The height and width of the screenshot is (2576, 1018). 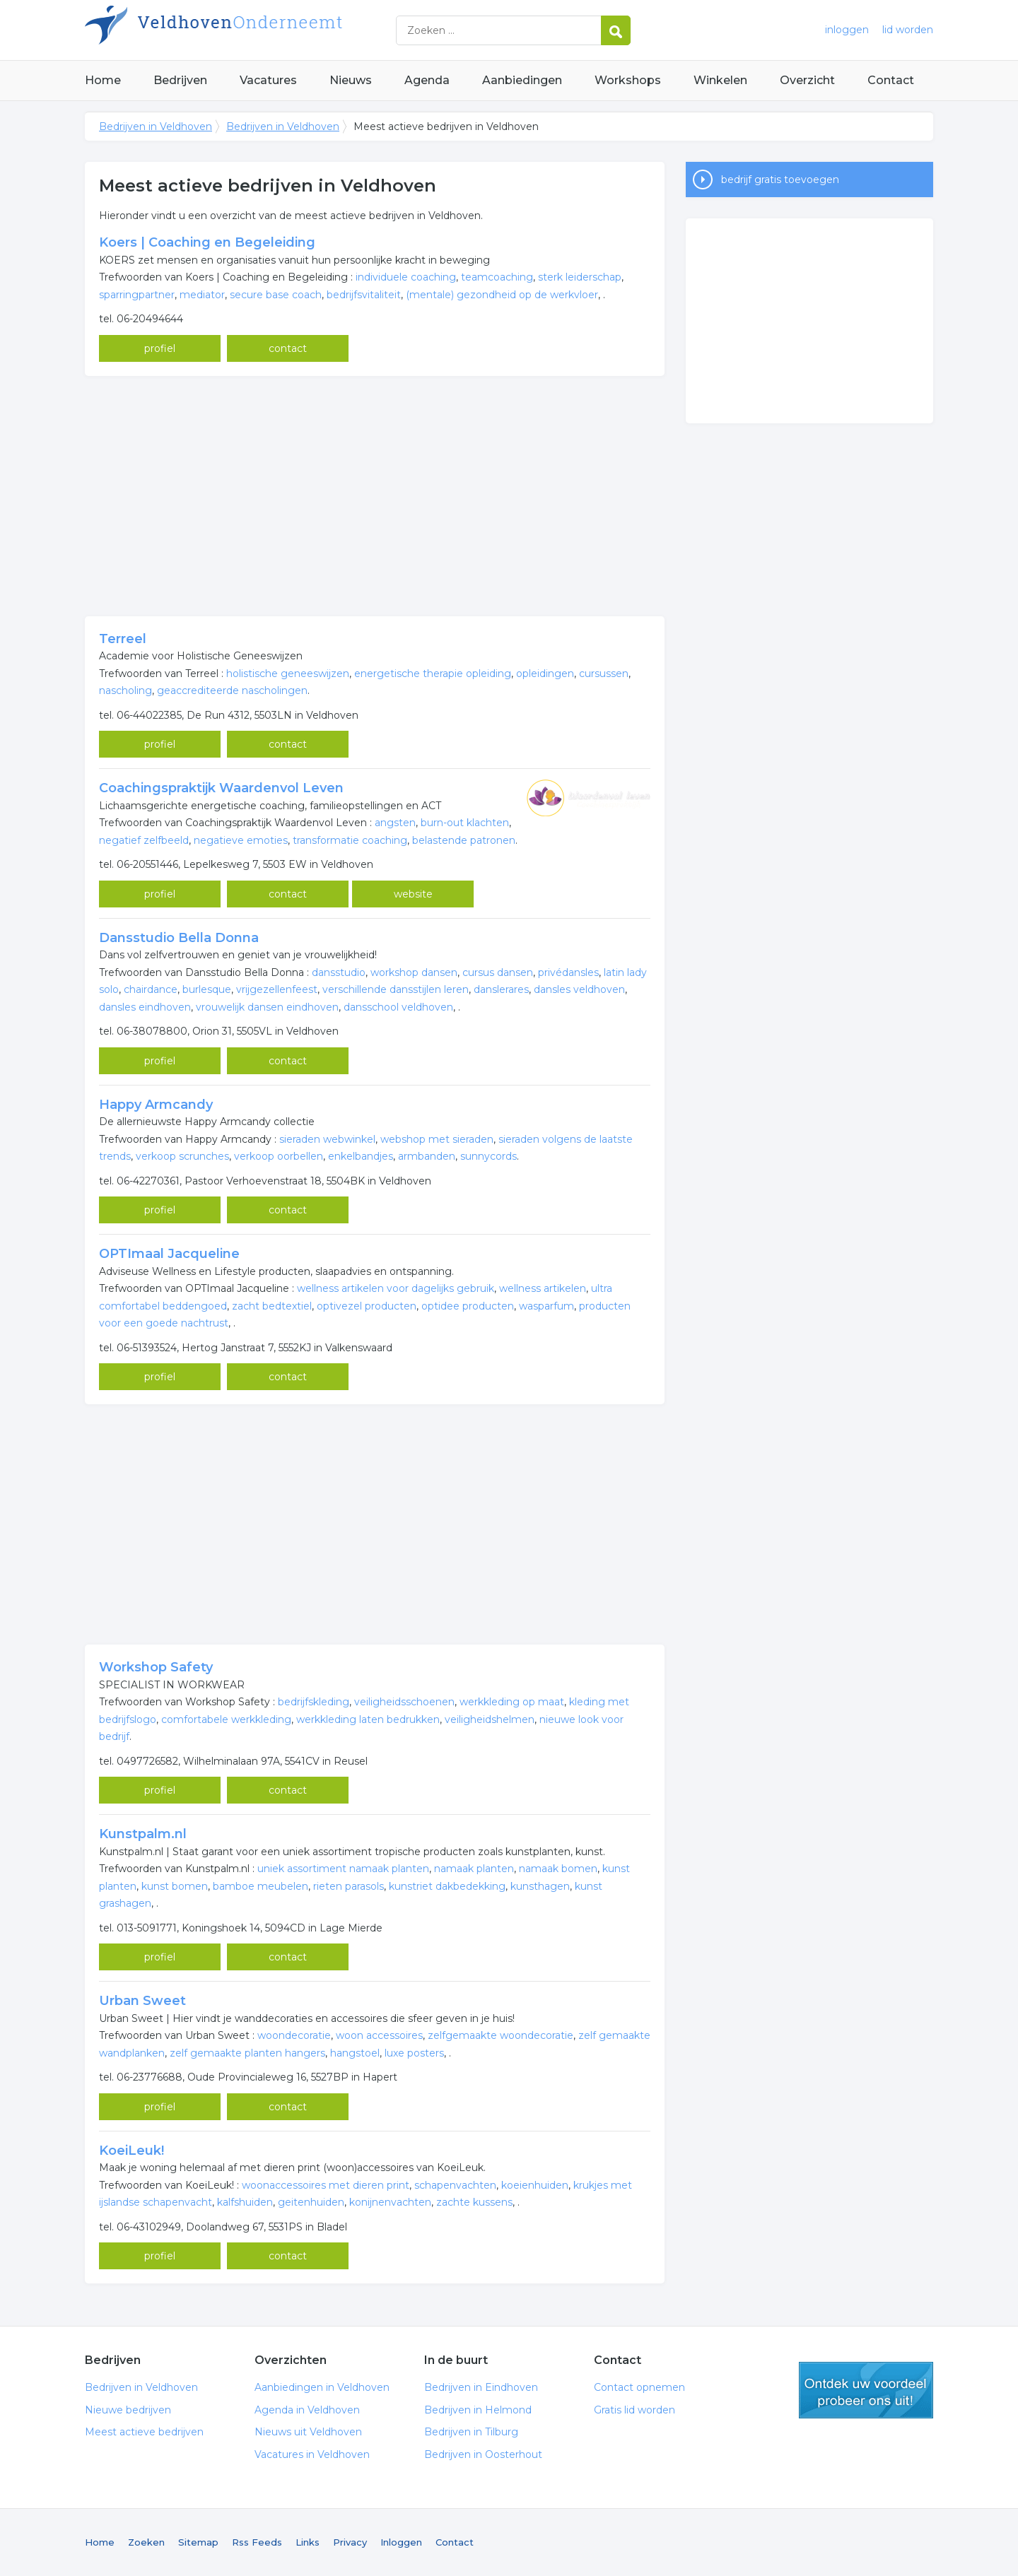 What do you see at coordinates (522, 80) in the screenshot?
I see `Aanbiedingen` at bounding box center [522, 80].